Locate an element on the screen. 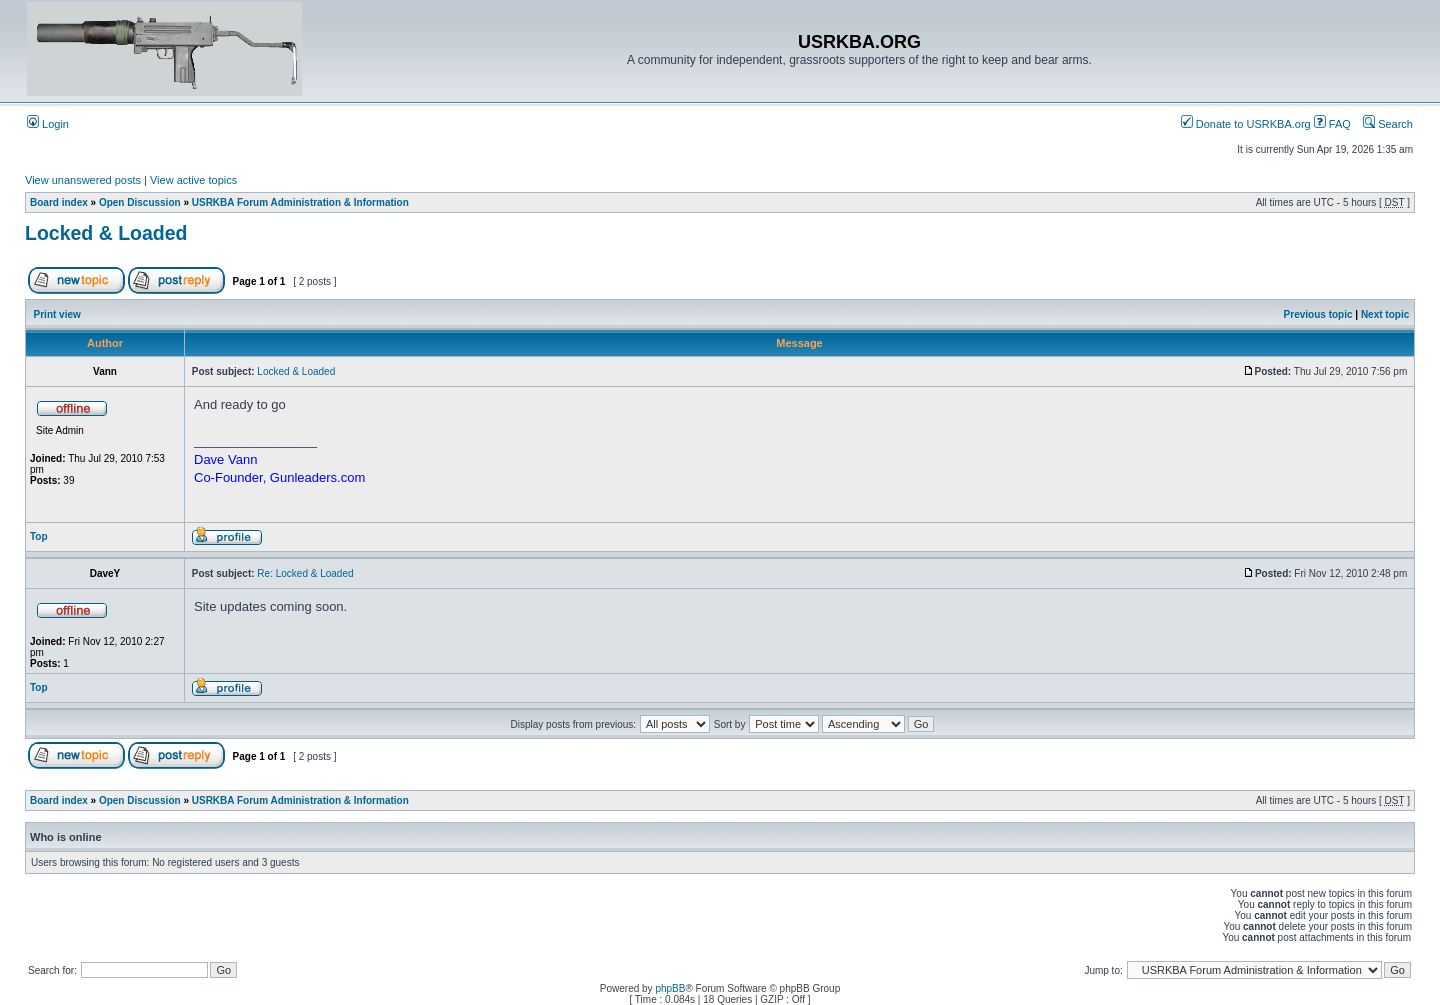 The image size is (1440, 1005). Board index is located at coordinates (59, 202).